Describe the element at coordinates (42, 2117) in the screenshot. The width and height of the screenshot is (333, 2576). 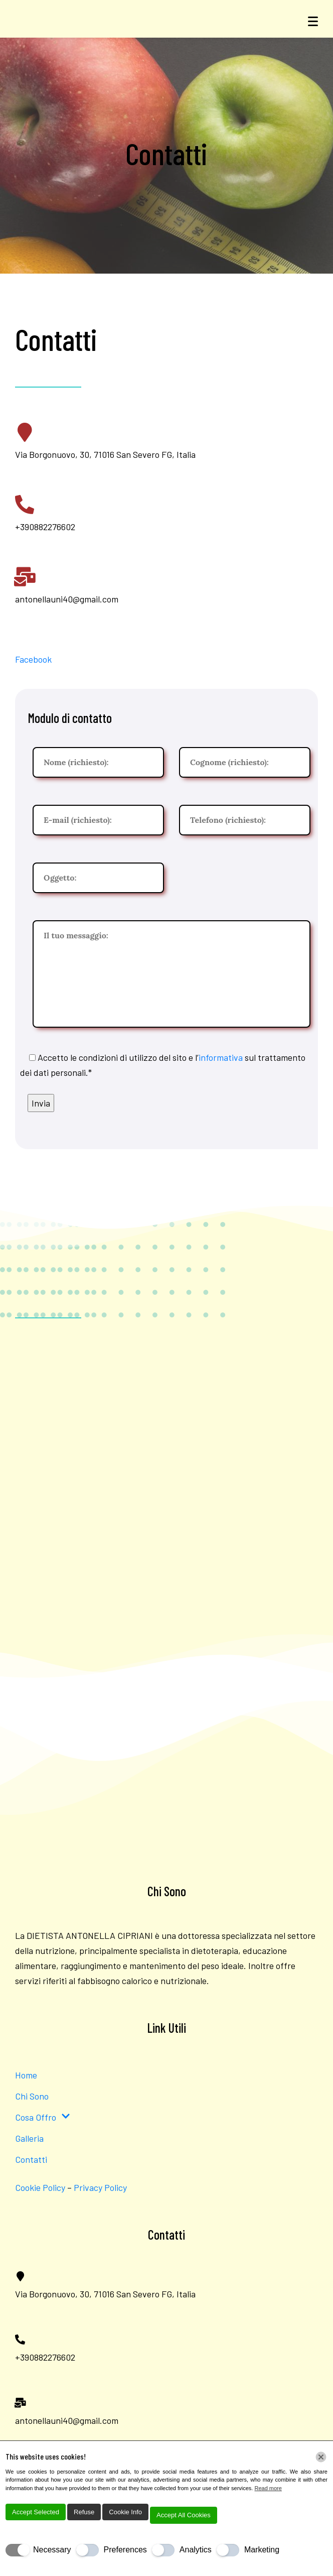
I see `Cosa Offro` at that location.